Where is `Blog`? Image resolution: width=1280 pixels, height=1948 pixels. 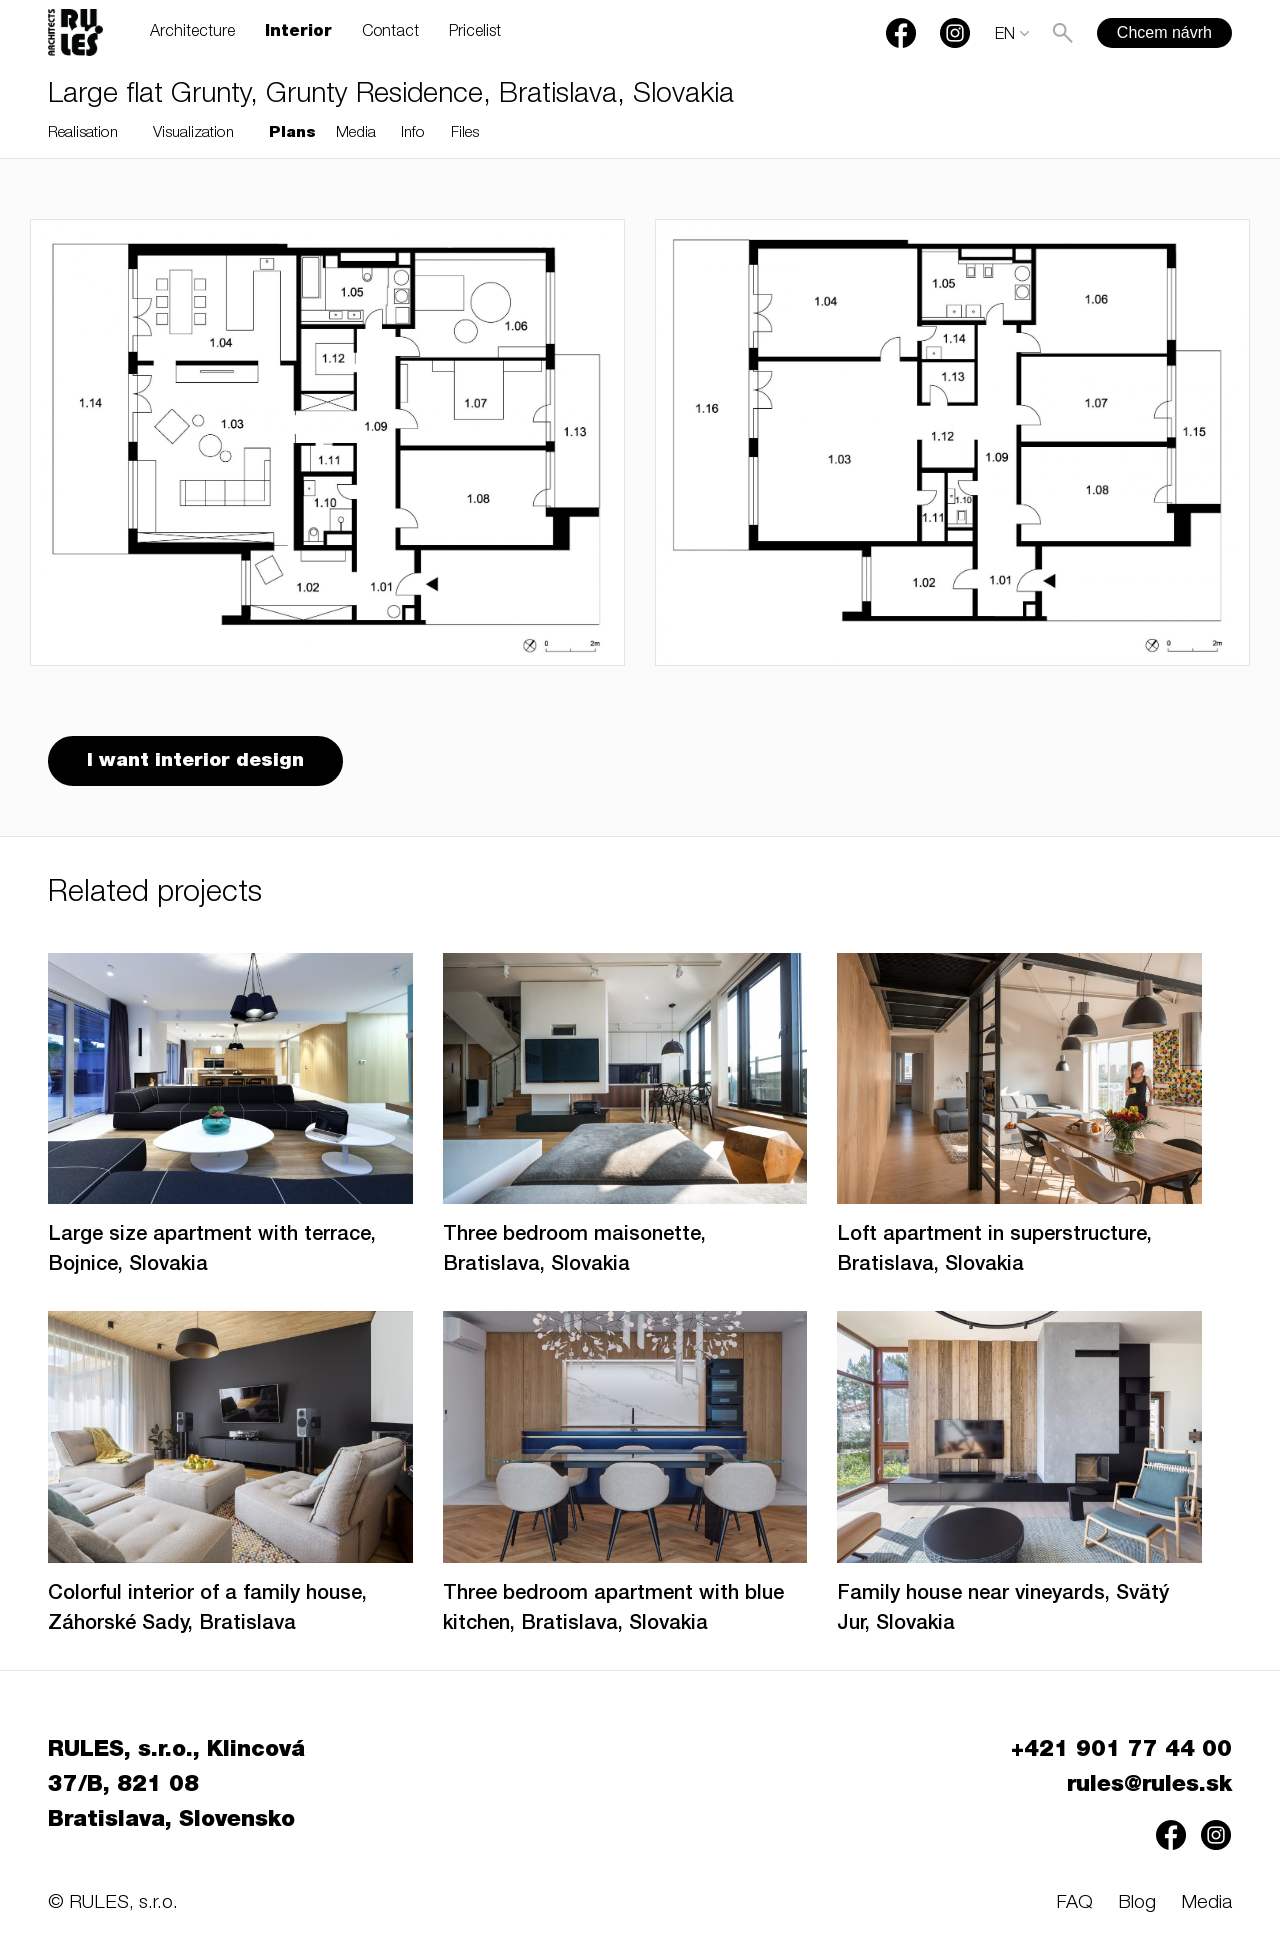
Blog is located at coordinates (1137, 1903).